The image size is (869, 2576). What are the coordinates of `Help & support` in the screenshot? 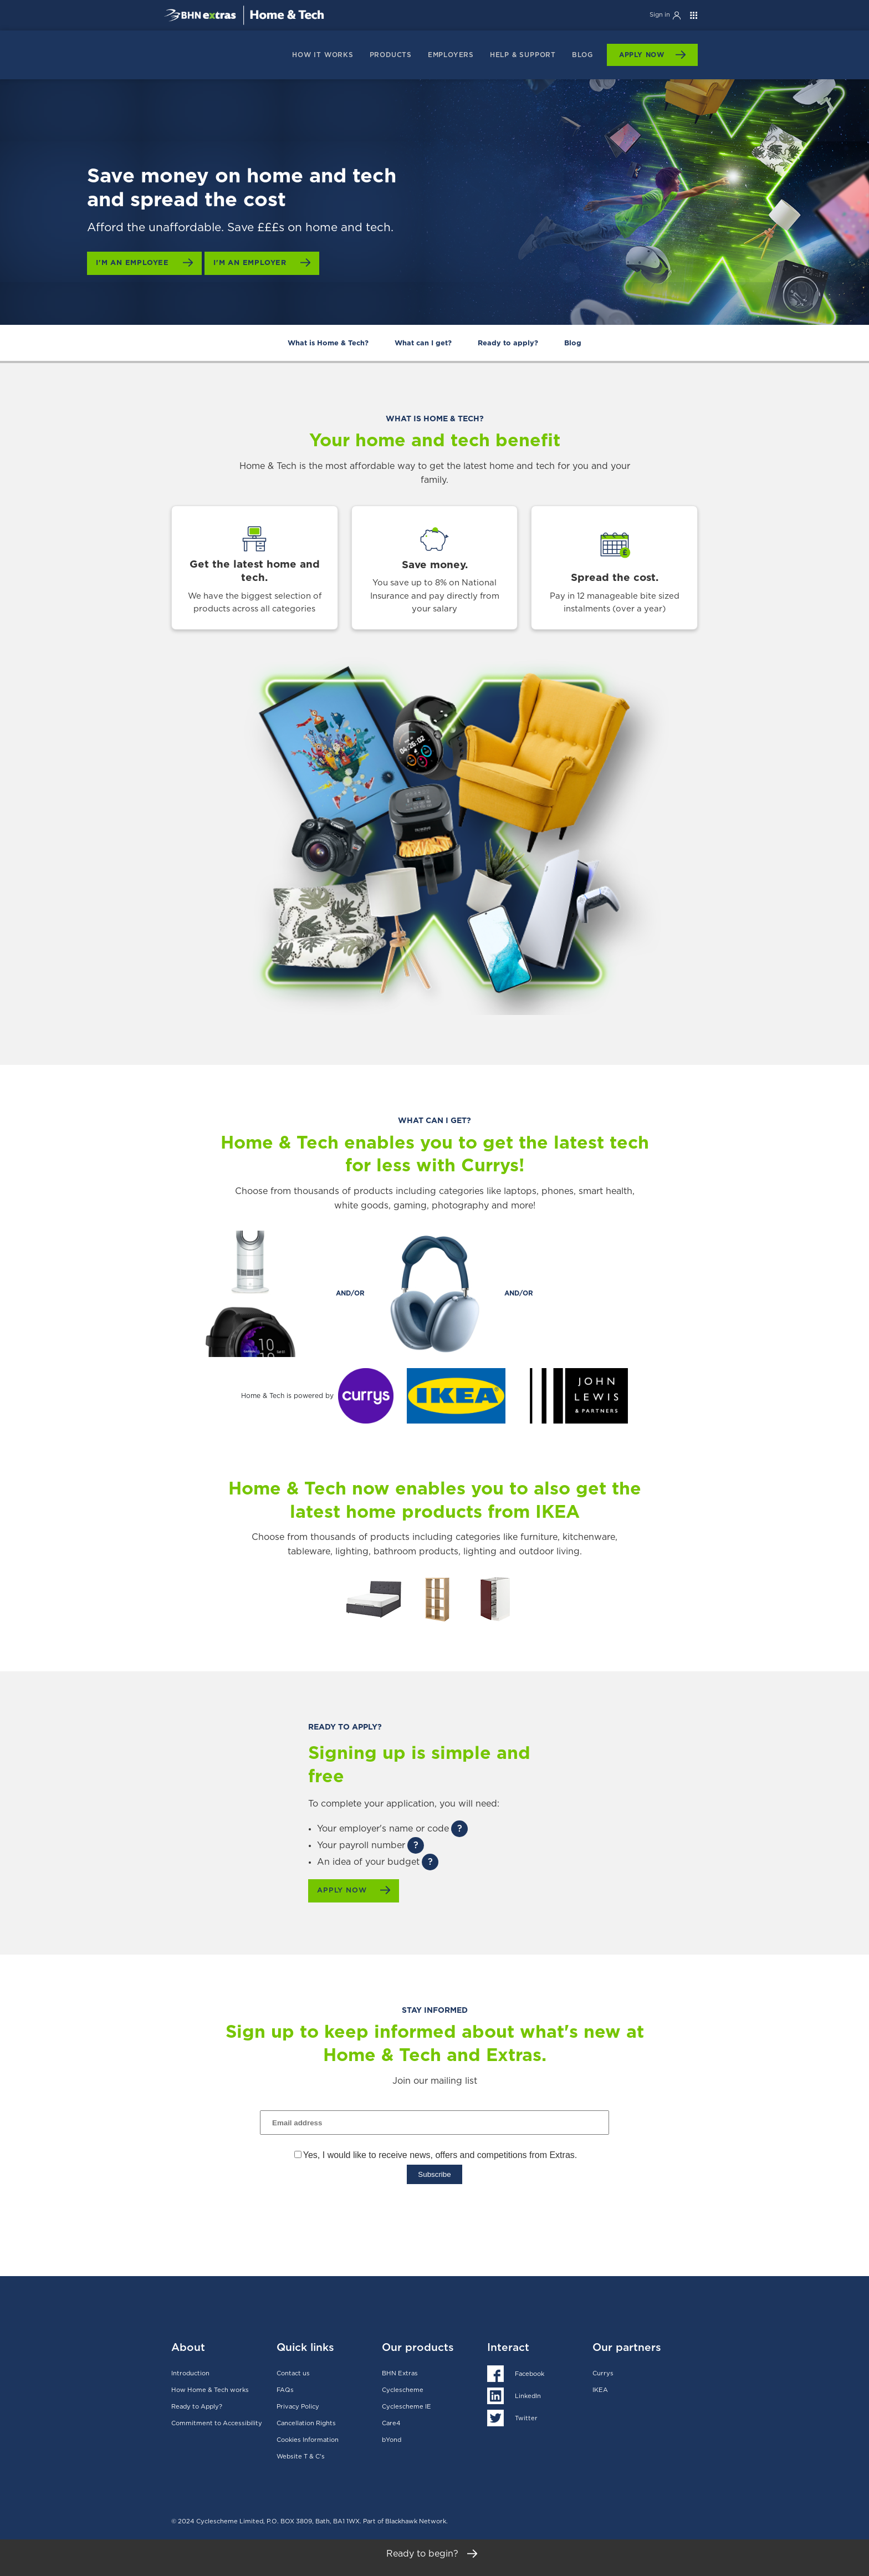 It's located at (523, 55).